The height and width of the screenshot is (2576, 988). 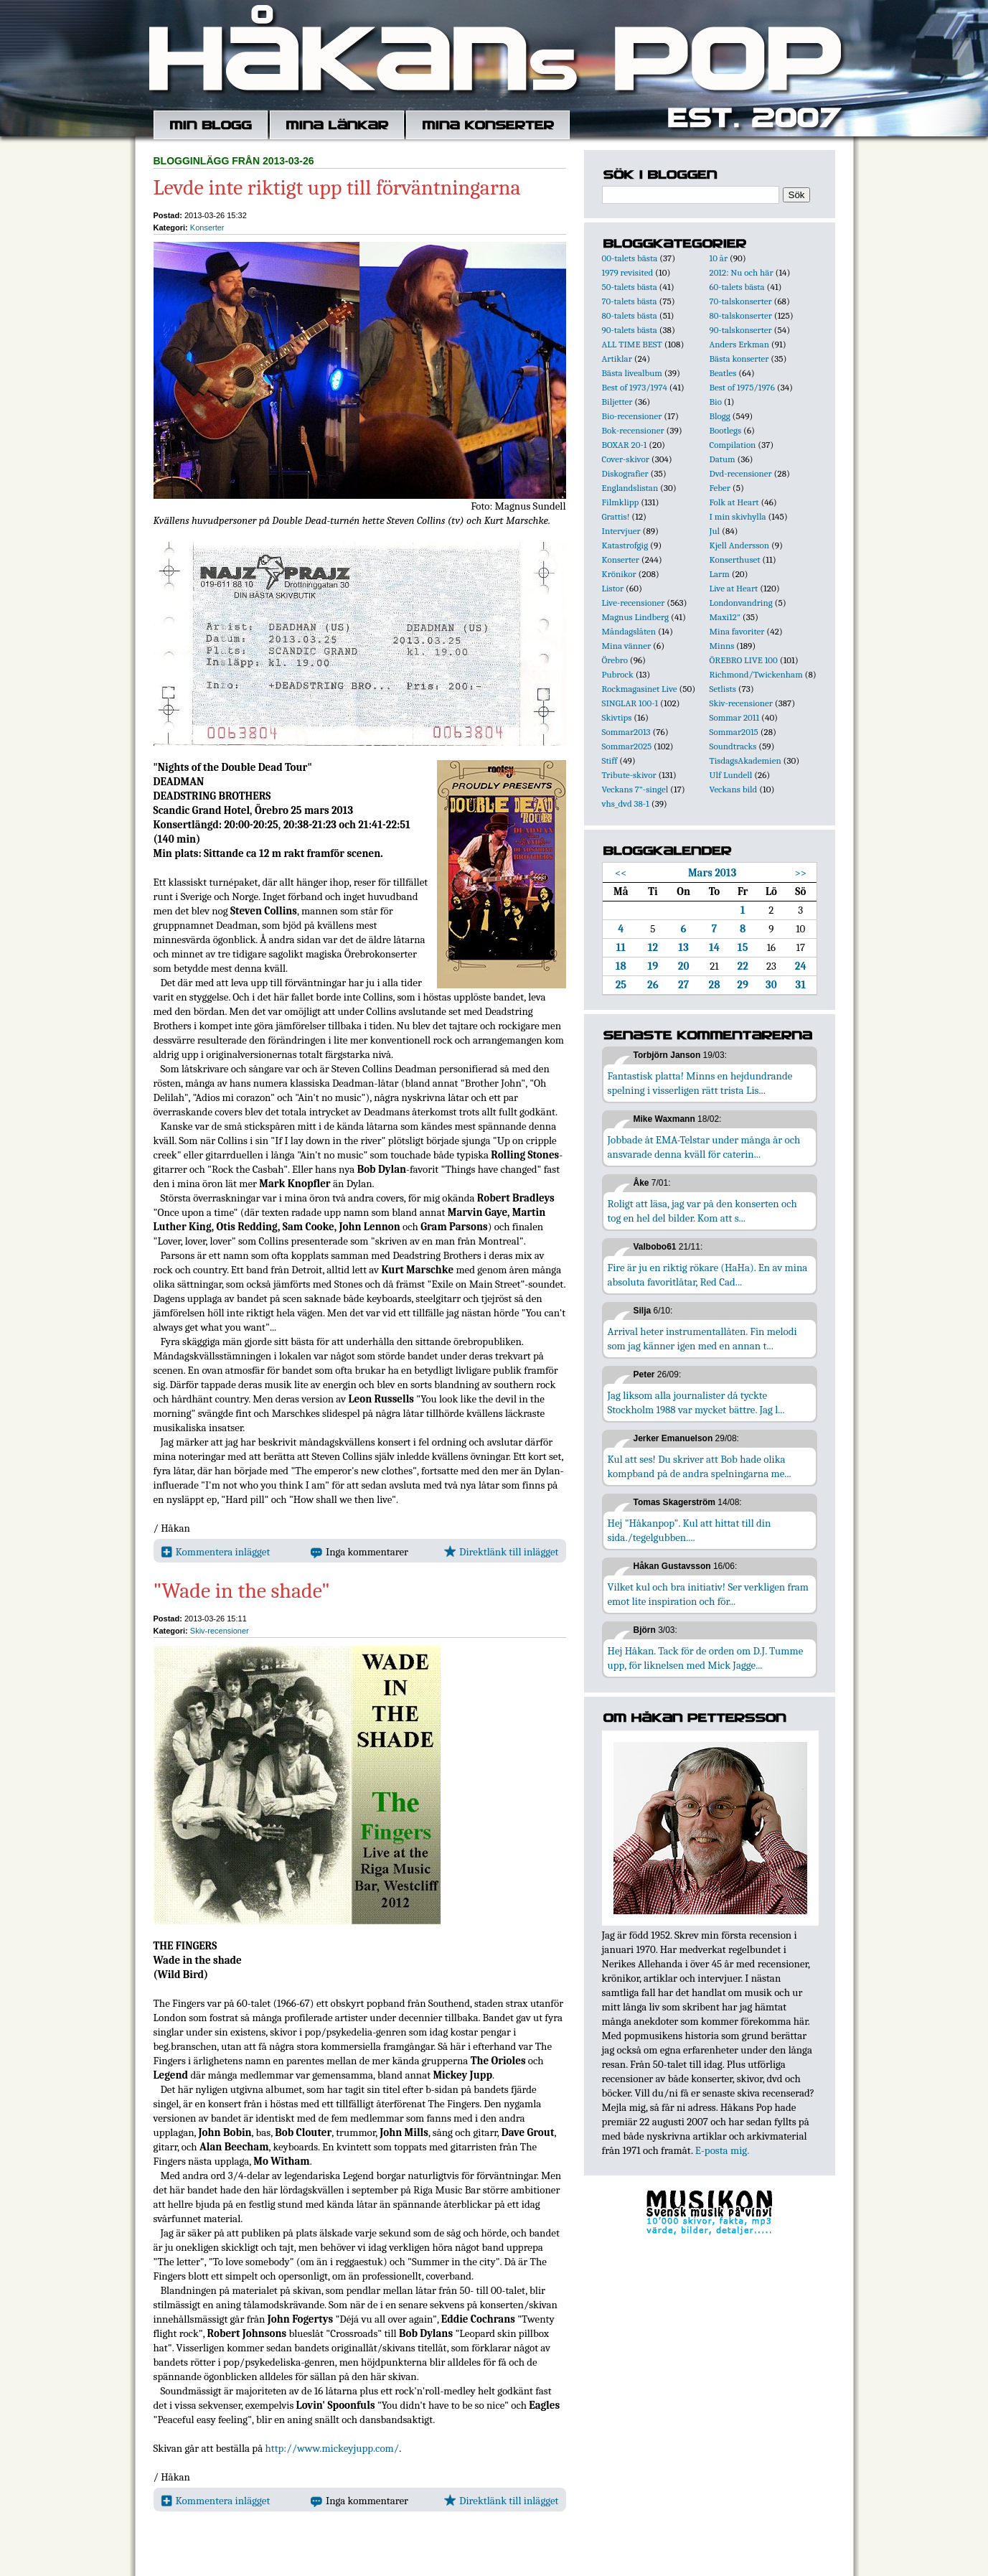 I want to click on Fire är ju en riktig rökare (HaHa). En av mina absoluta favoritlåtar, Red Cad..., so click(x=708, y=1274).